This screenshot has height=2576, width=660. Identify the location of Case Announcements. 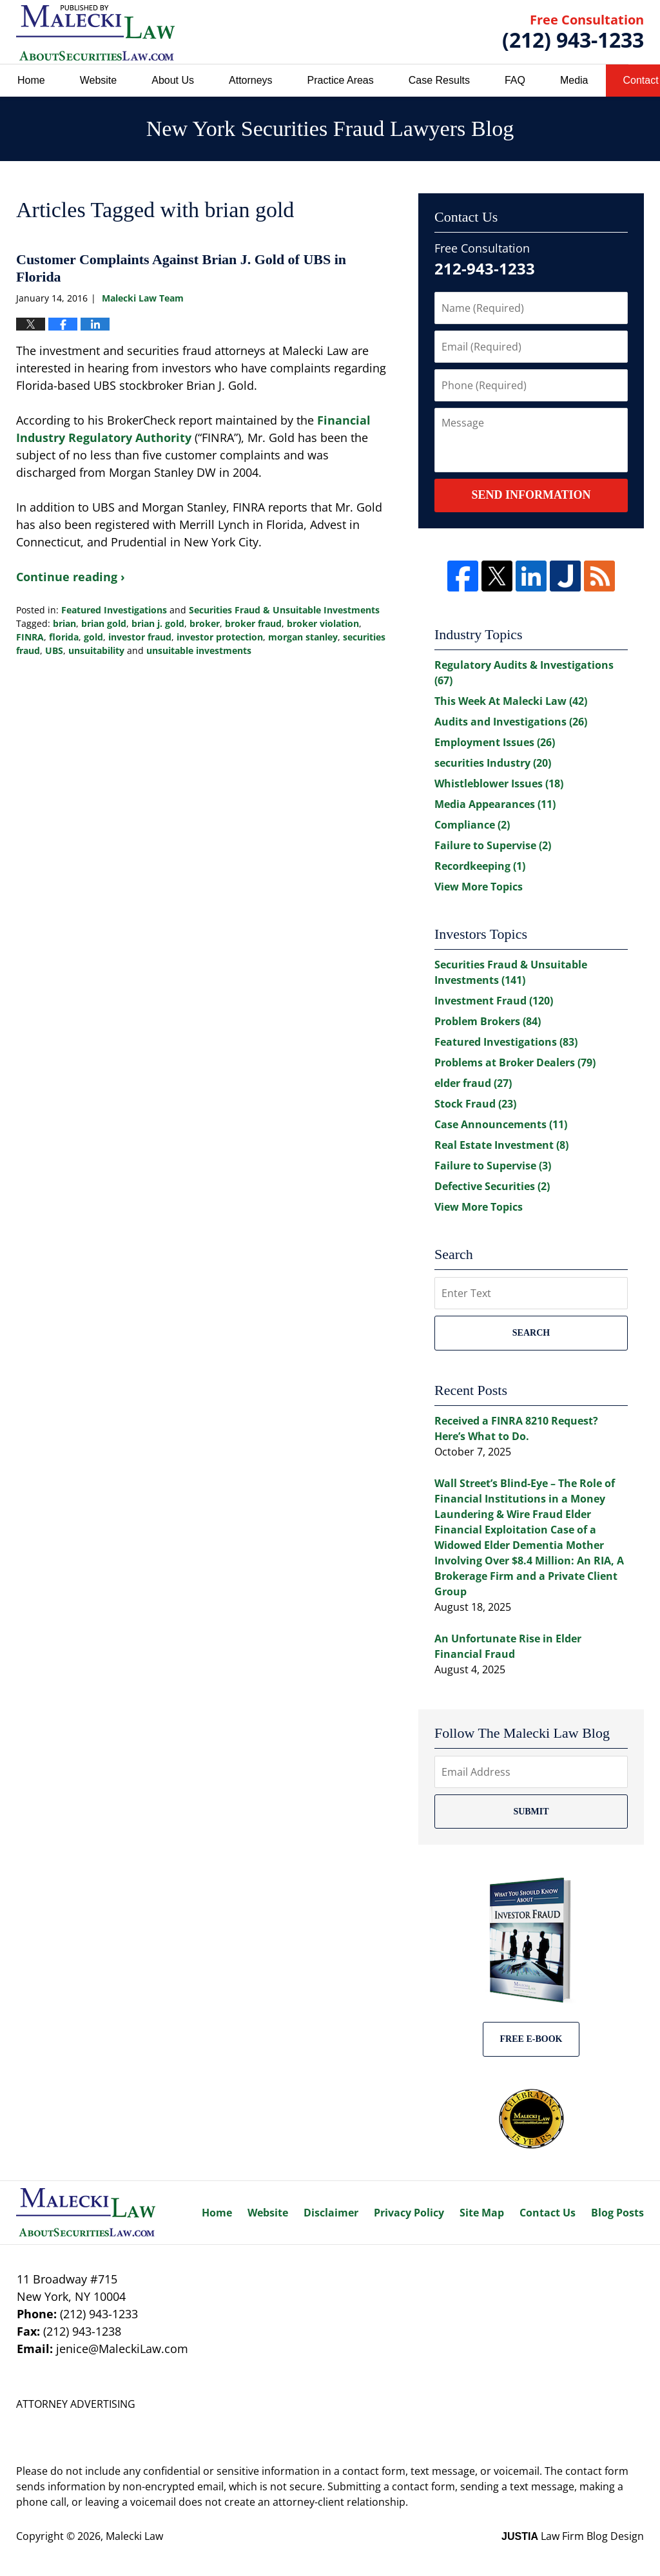
(500, 1124).